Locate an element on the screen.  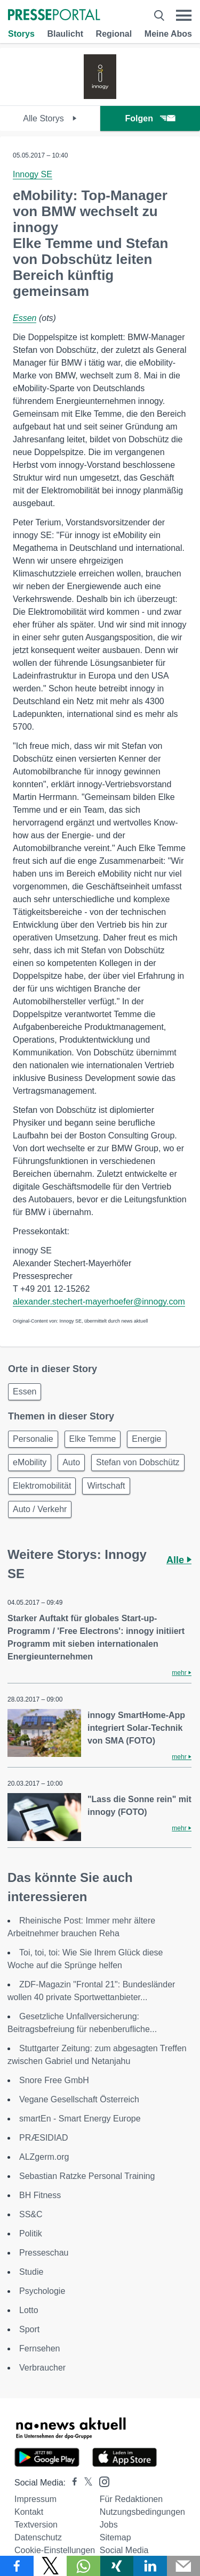
[Senden] is located at coordinates (184, 2566).